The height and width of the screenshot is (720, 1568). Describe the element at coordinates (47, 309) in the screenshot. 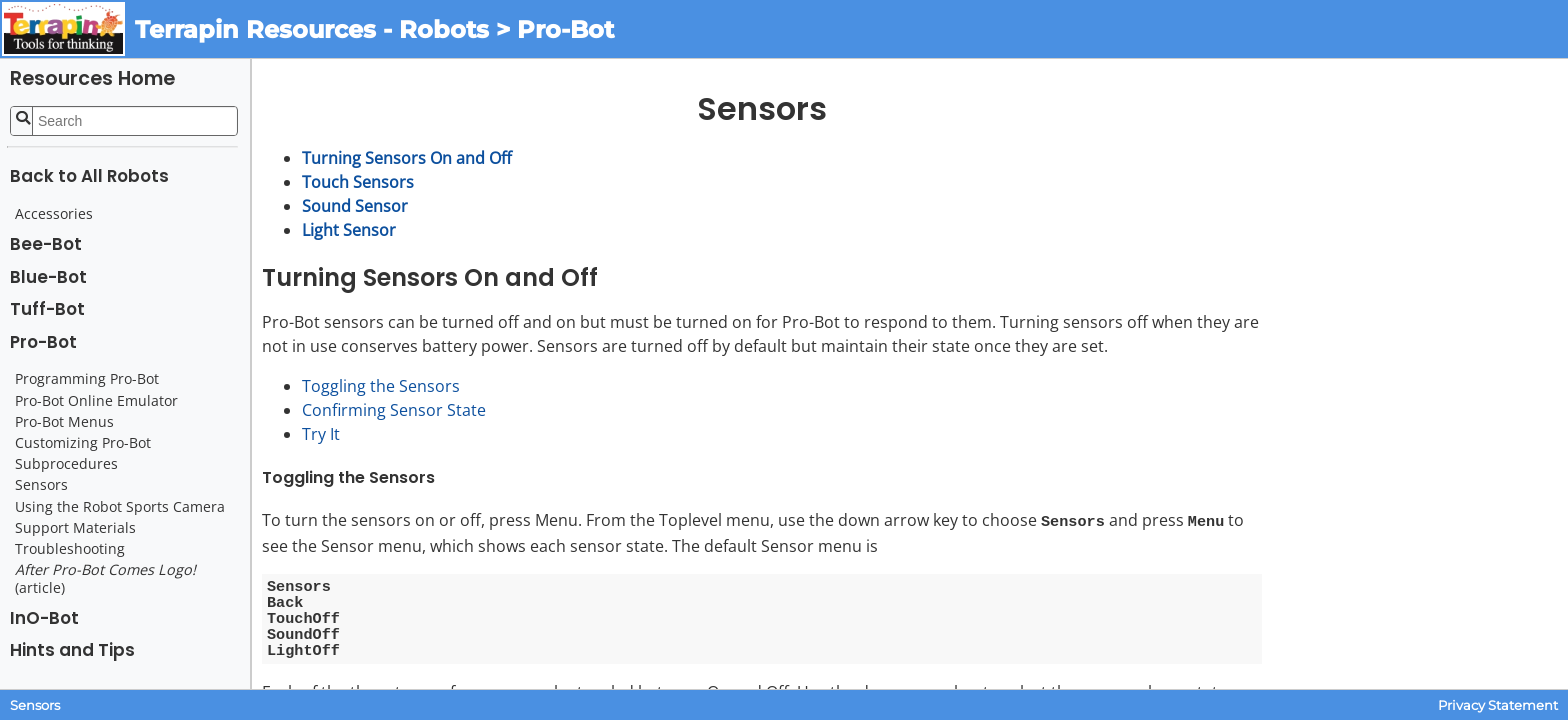

I see `Tuff-Bot` at that location.